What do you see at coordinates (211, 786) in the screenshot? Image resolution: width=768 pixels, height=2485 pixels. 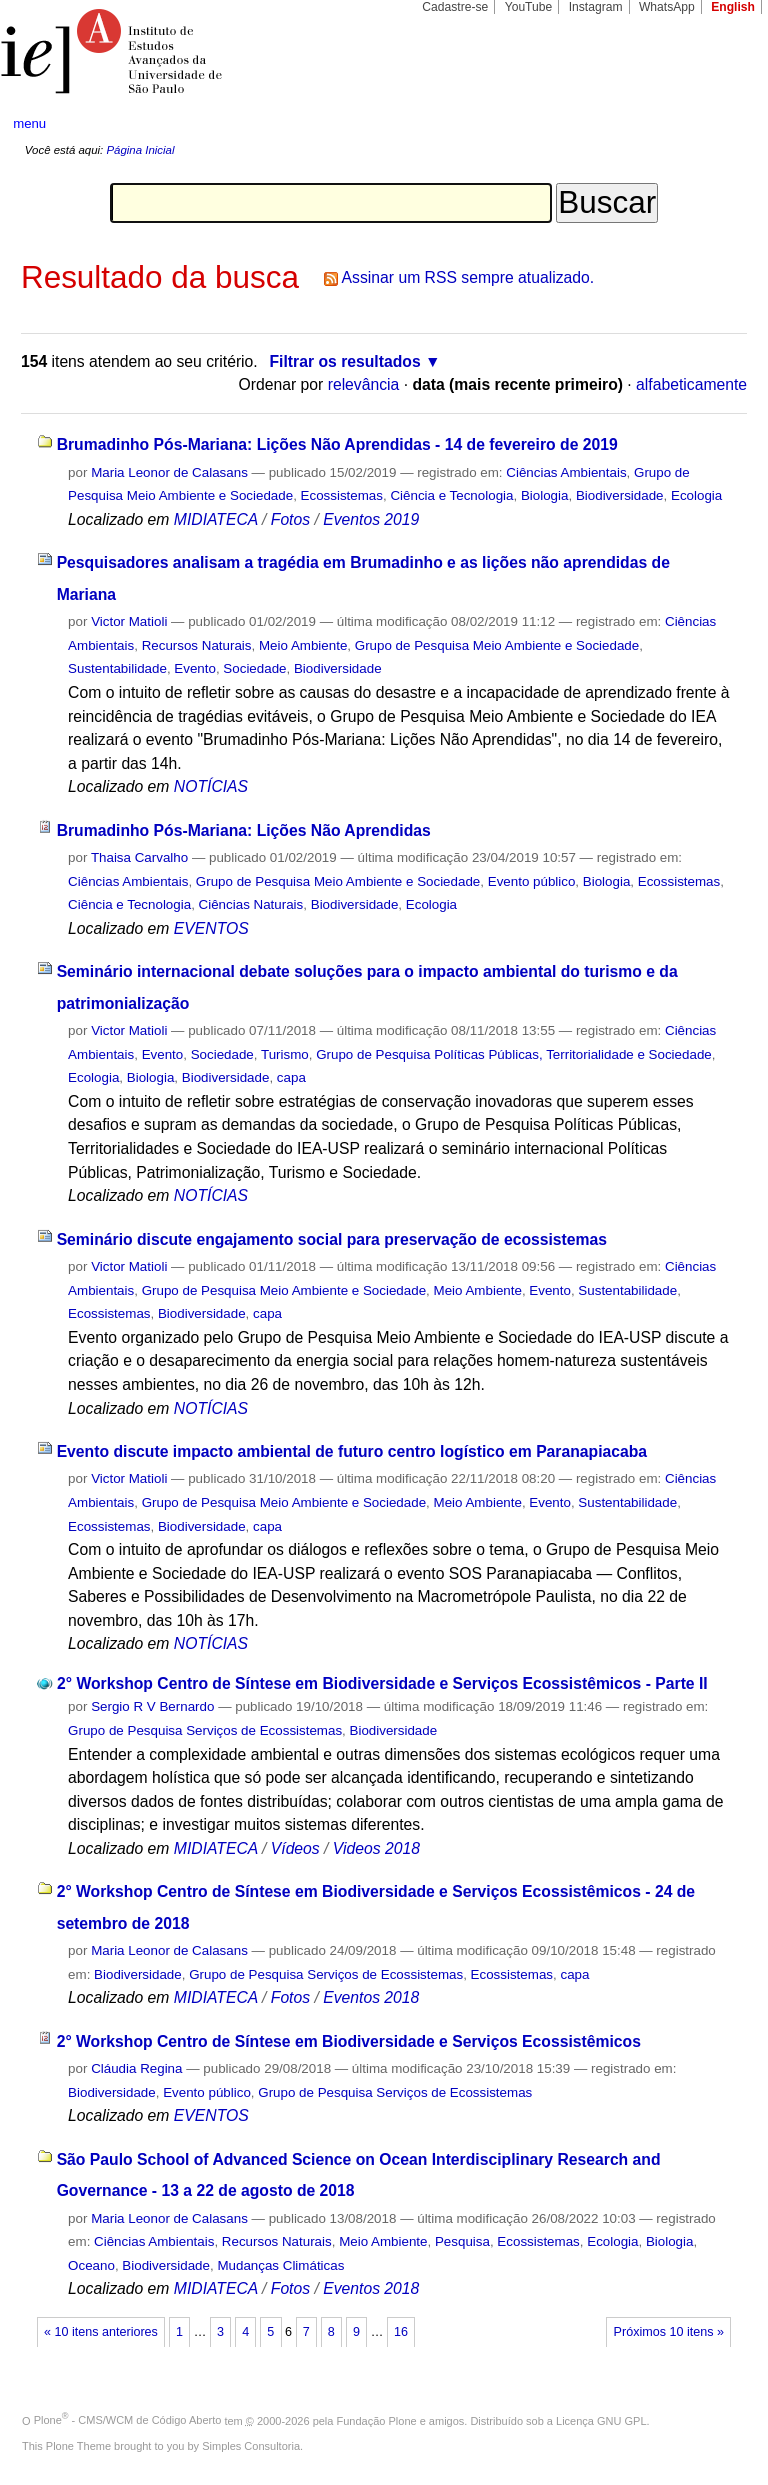 I see `NOTÍCIAS` at bounding box center [211, 786].